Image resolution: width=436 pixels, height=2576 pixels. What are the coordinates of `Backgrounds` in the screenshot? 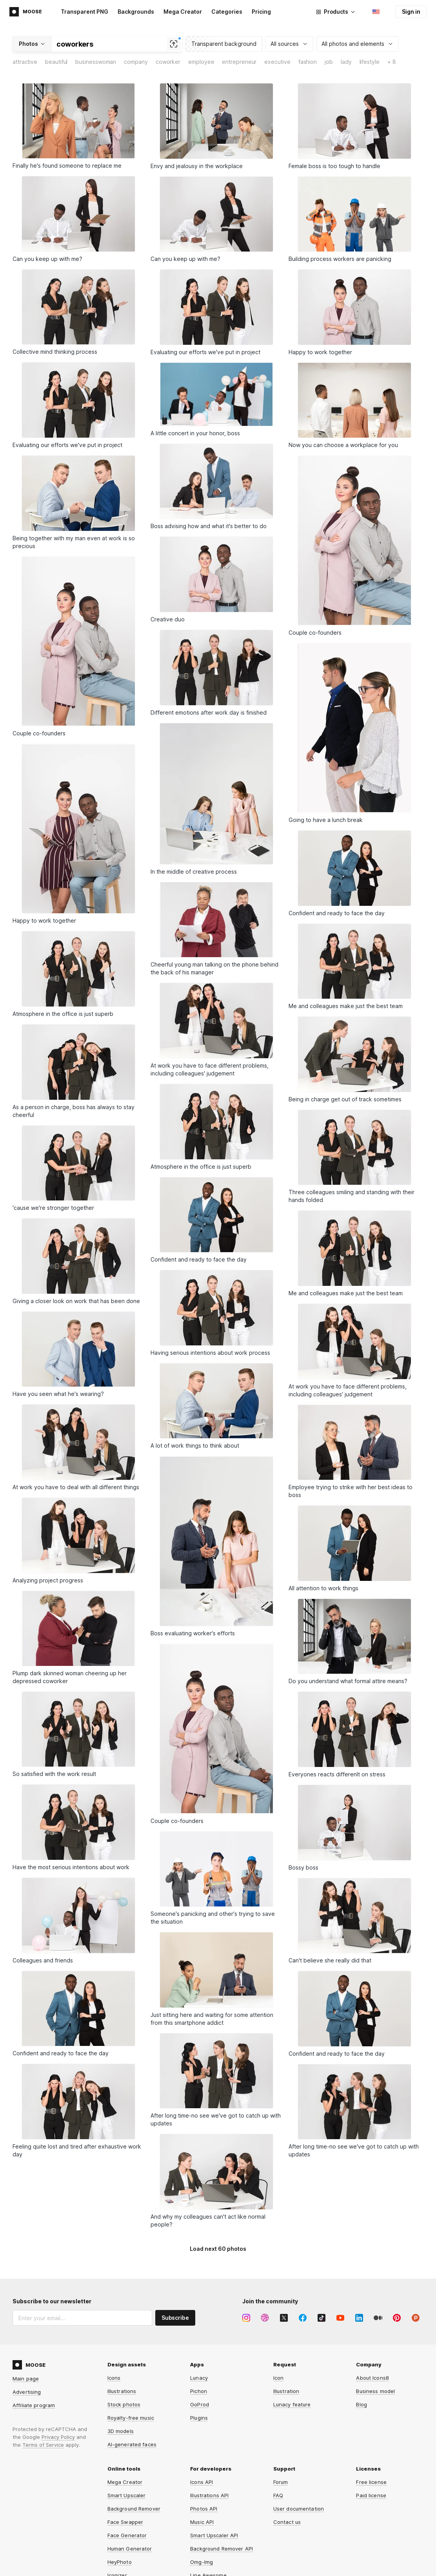 It's located at (136, 11).